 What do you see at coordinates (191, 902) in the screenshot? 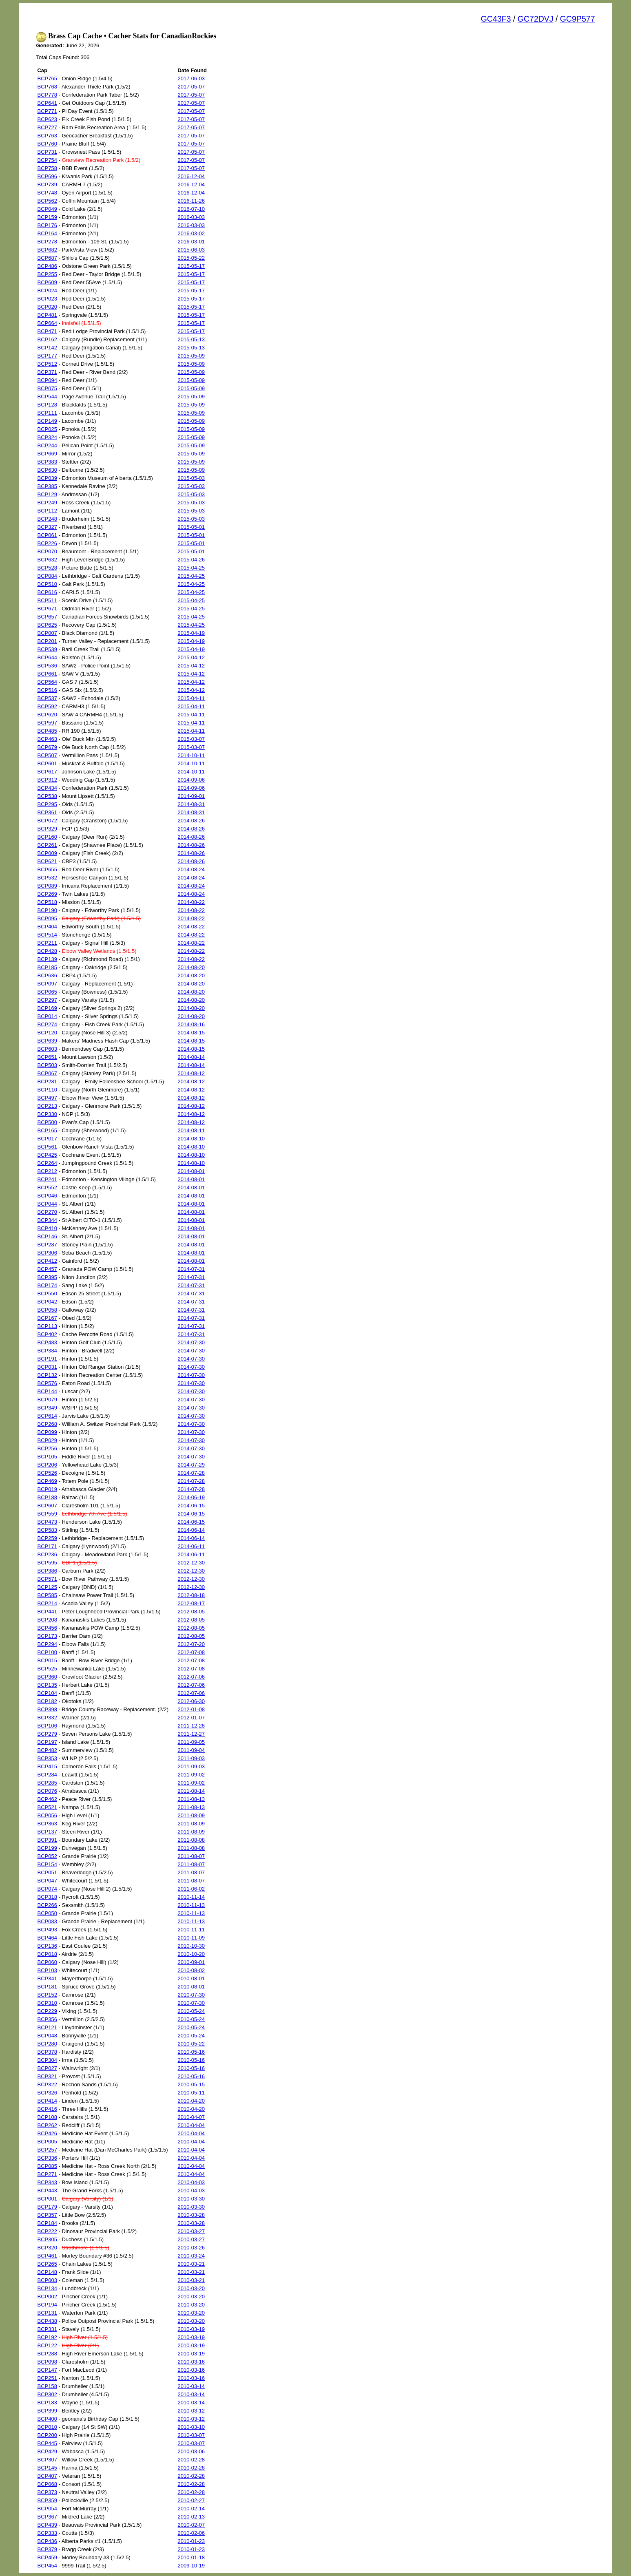
I see `2014-08-22` at bounding box center [191, 902].